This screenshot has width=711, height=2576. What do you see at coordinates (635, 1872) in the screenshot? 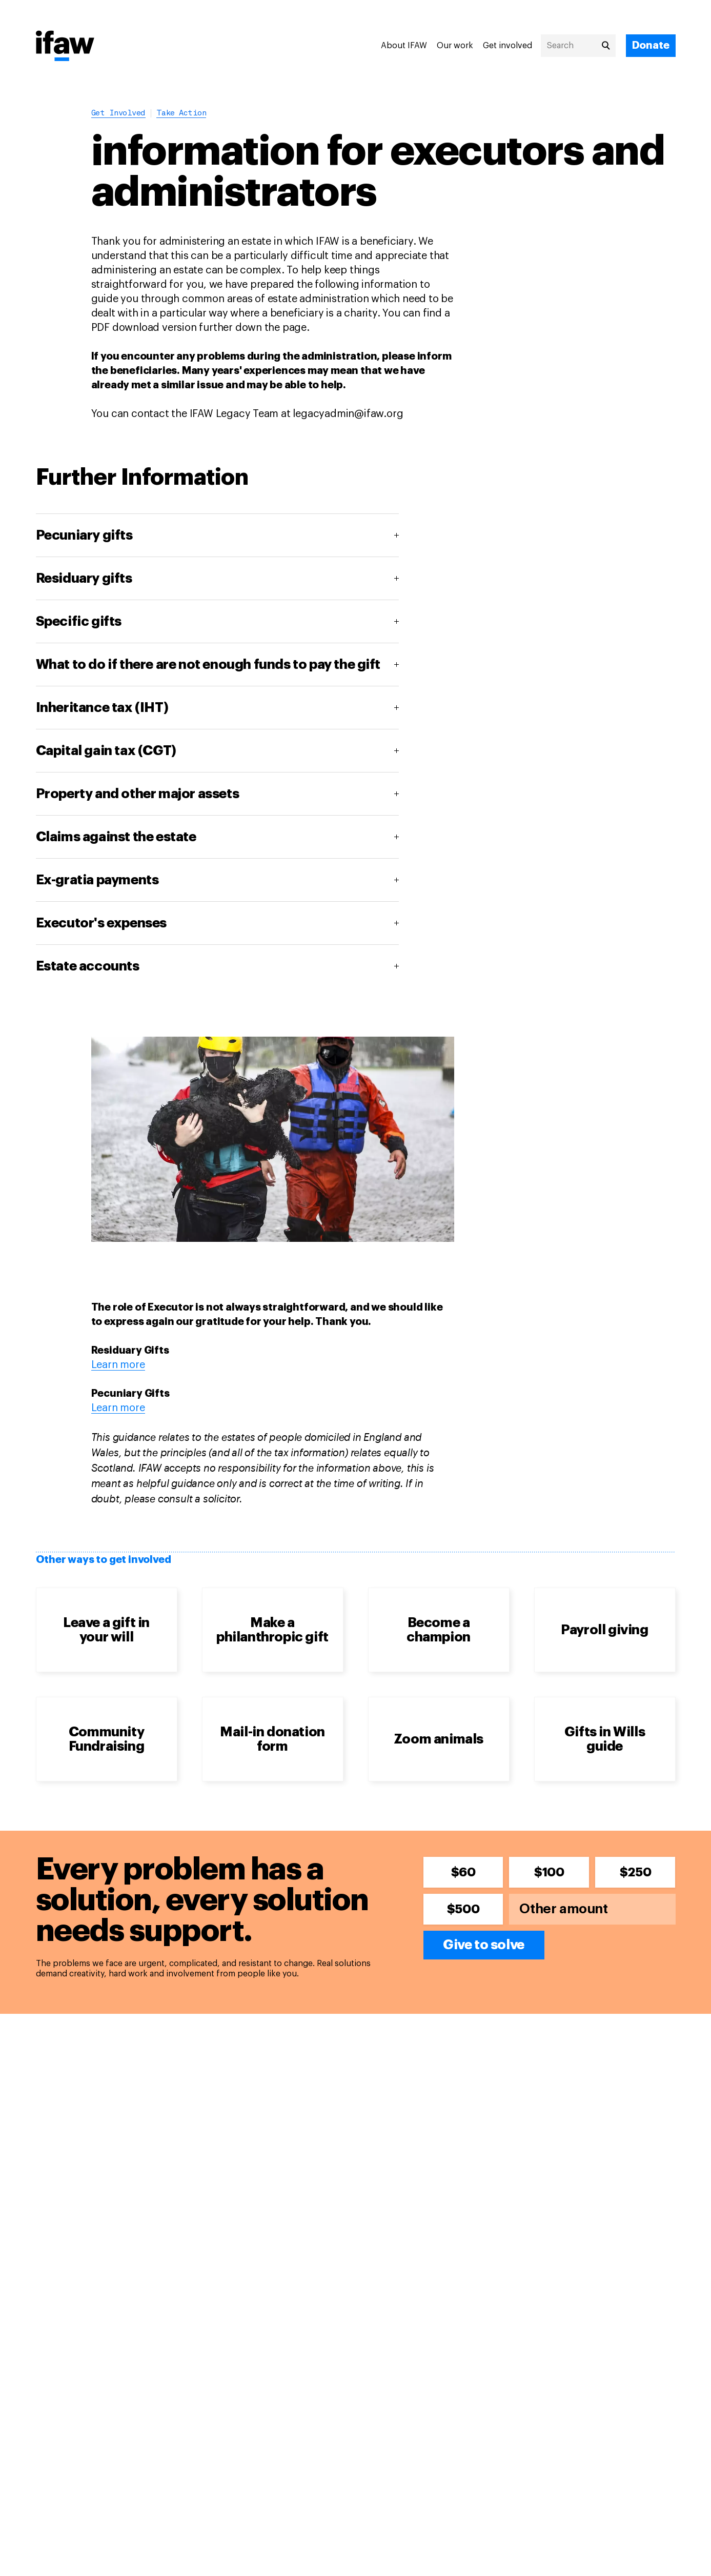
I see `$250` at bounding box center [635, 1872].